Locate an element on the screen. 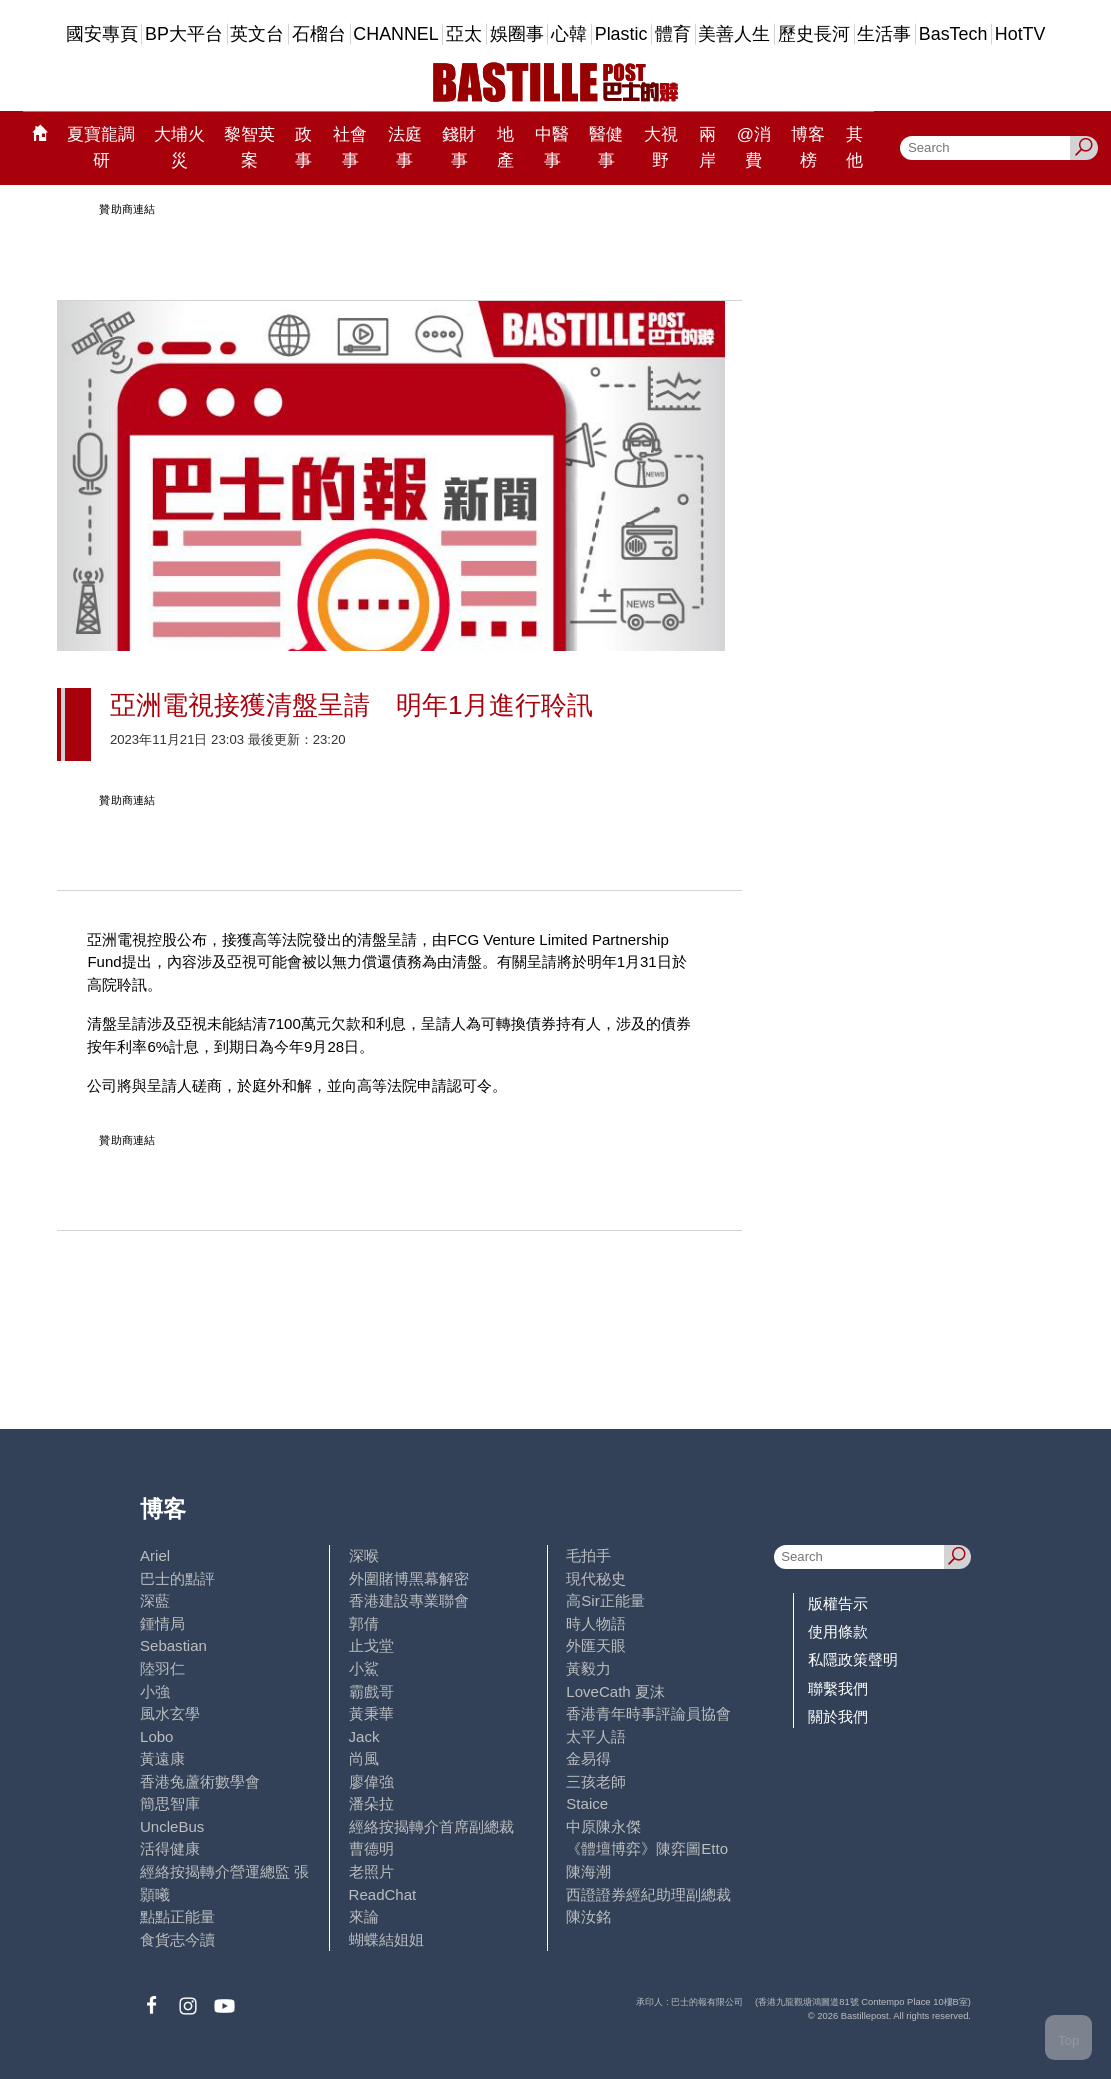 The width and height of the screenshot is (1111, 2079). 石榴台 is located at coordinates (319, 34).